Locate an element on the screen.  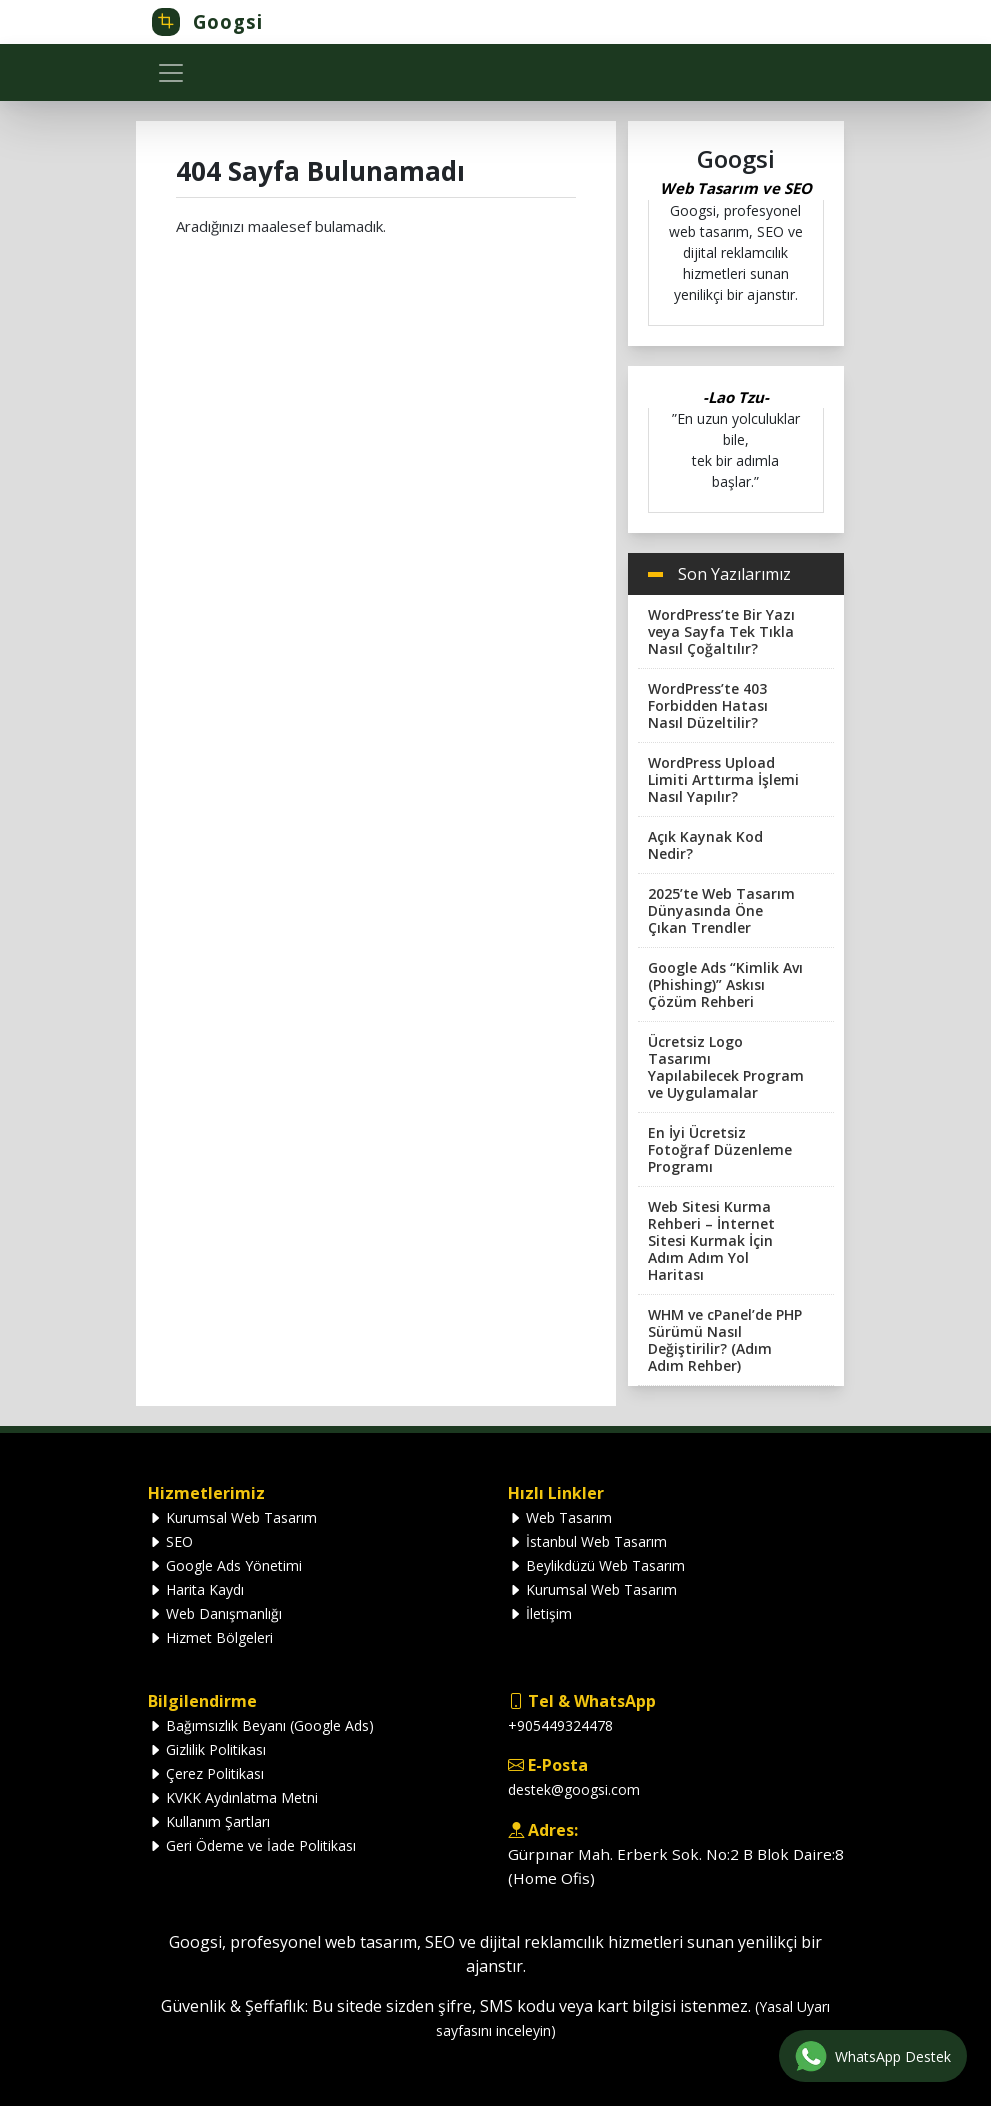
[Toggle navigation] is located at coordinates (171, 73).